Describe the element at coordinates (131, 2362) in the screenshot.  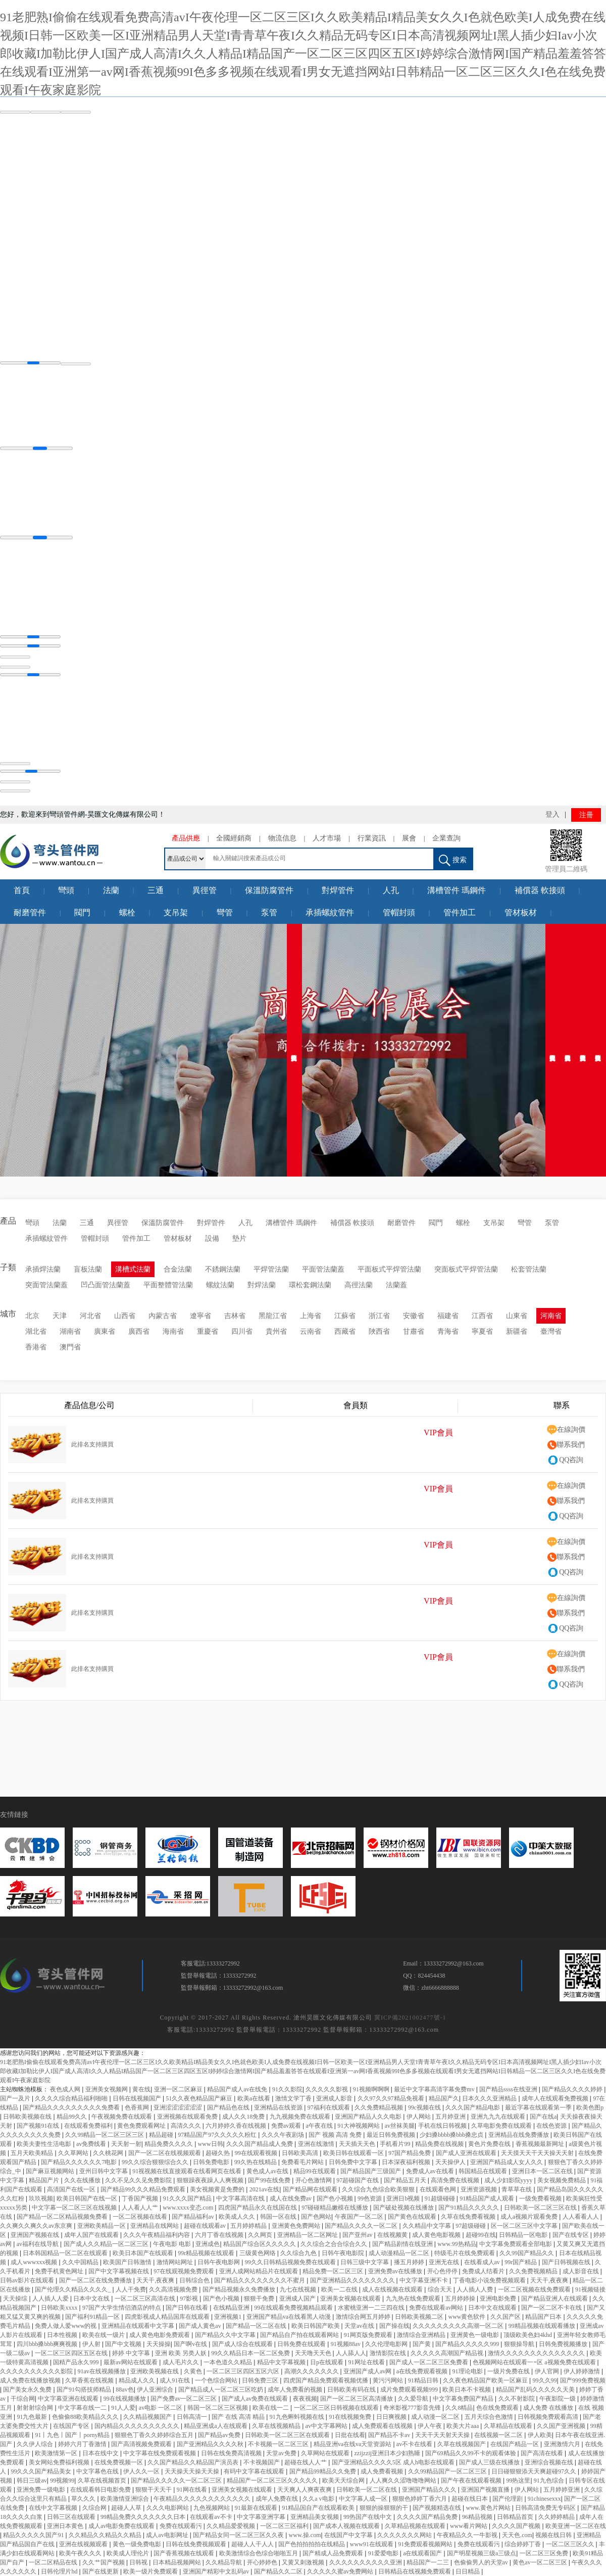
I see `最新av网站在线观看` at that location.